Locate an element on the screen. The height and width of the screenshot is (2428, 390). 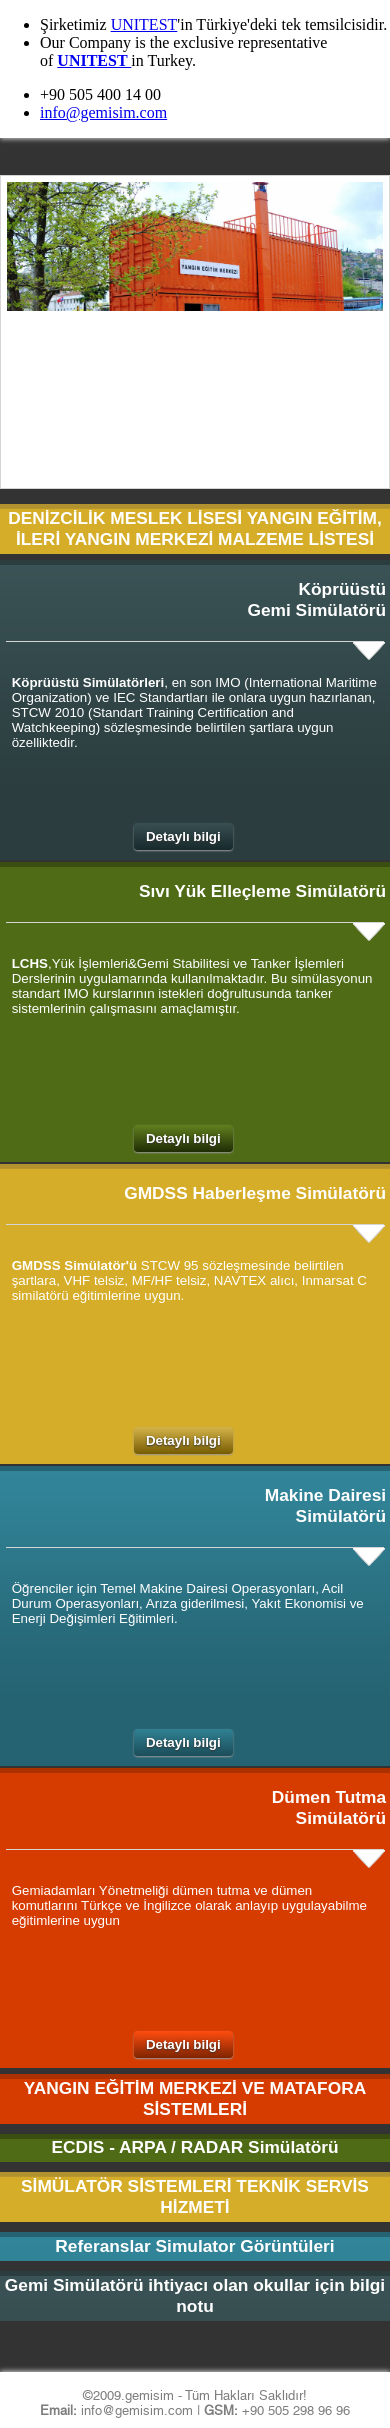
Simulator Görüntüleri is located at coordinates (245, 2246).